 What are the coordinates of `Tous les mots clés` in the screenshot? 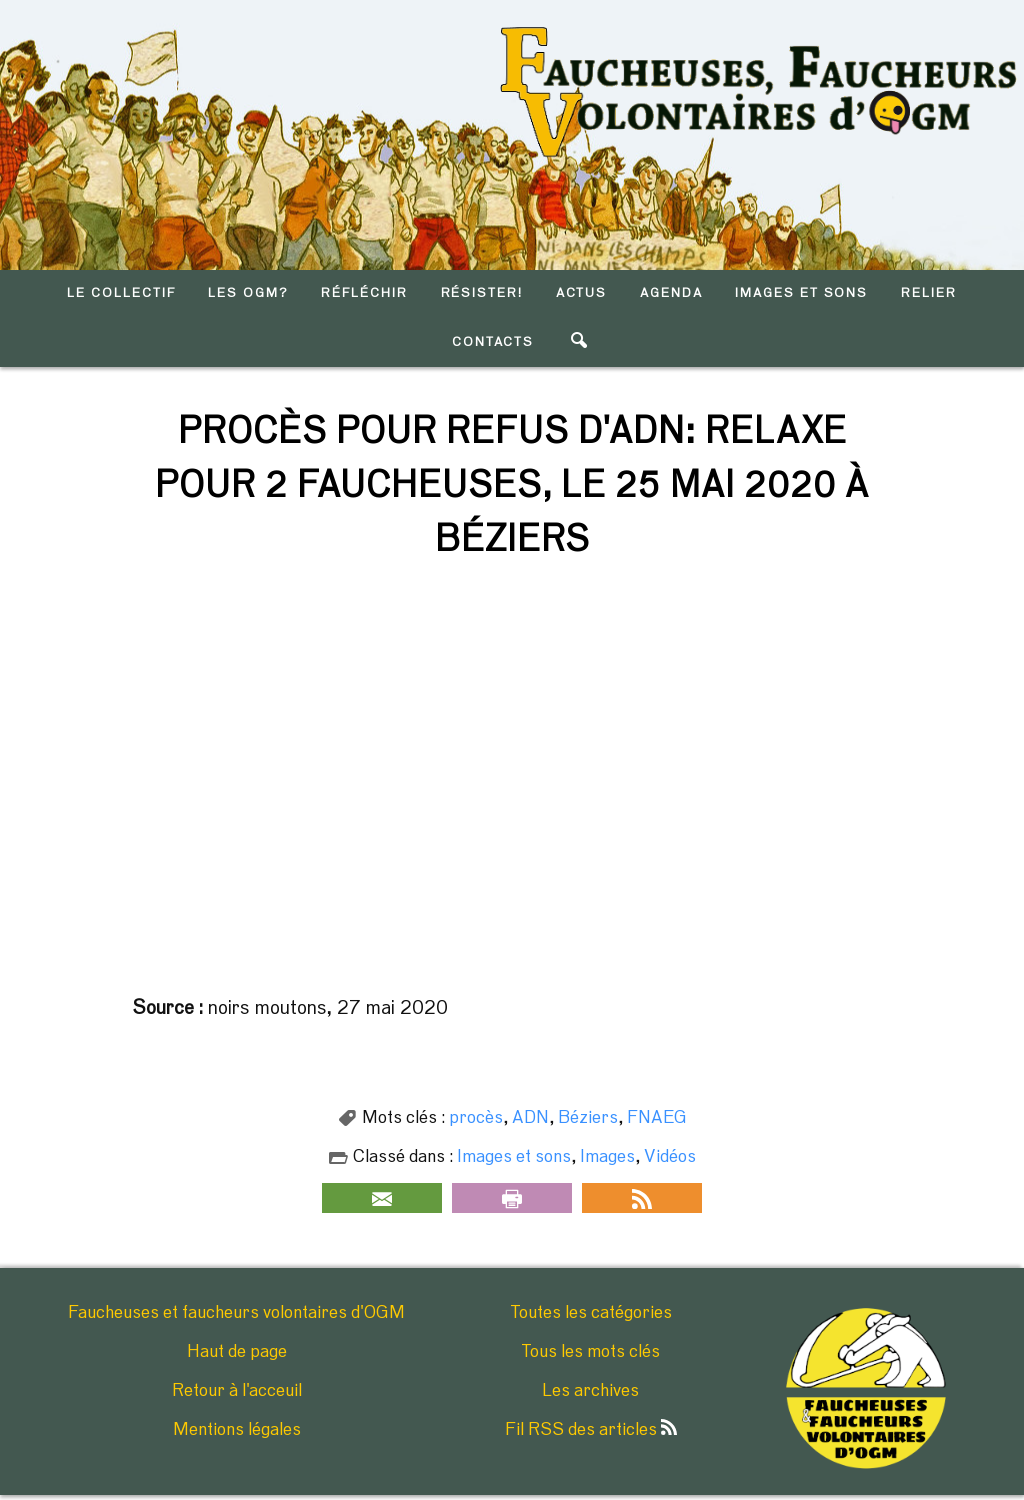 It's located at (590, 1352).